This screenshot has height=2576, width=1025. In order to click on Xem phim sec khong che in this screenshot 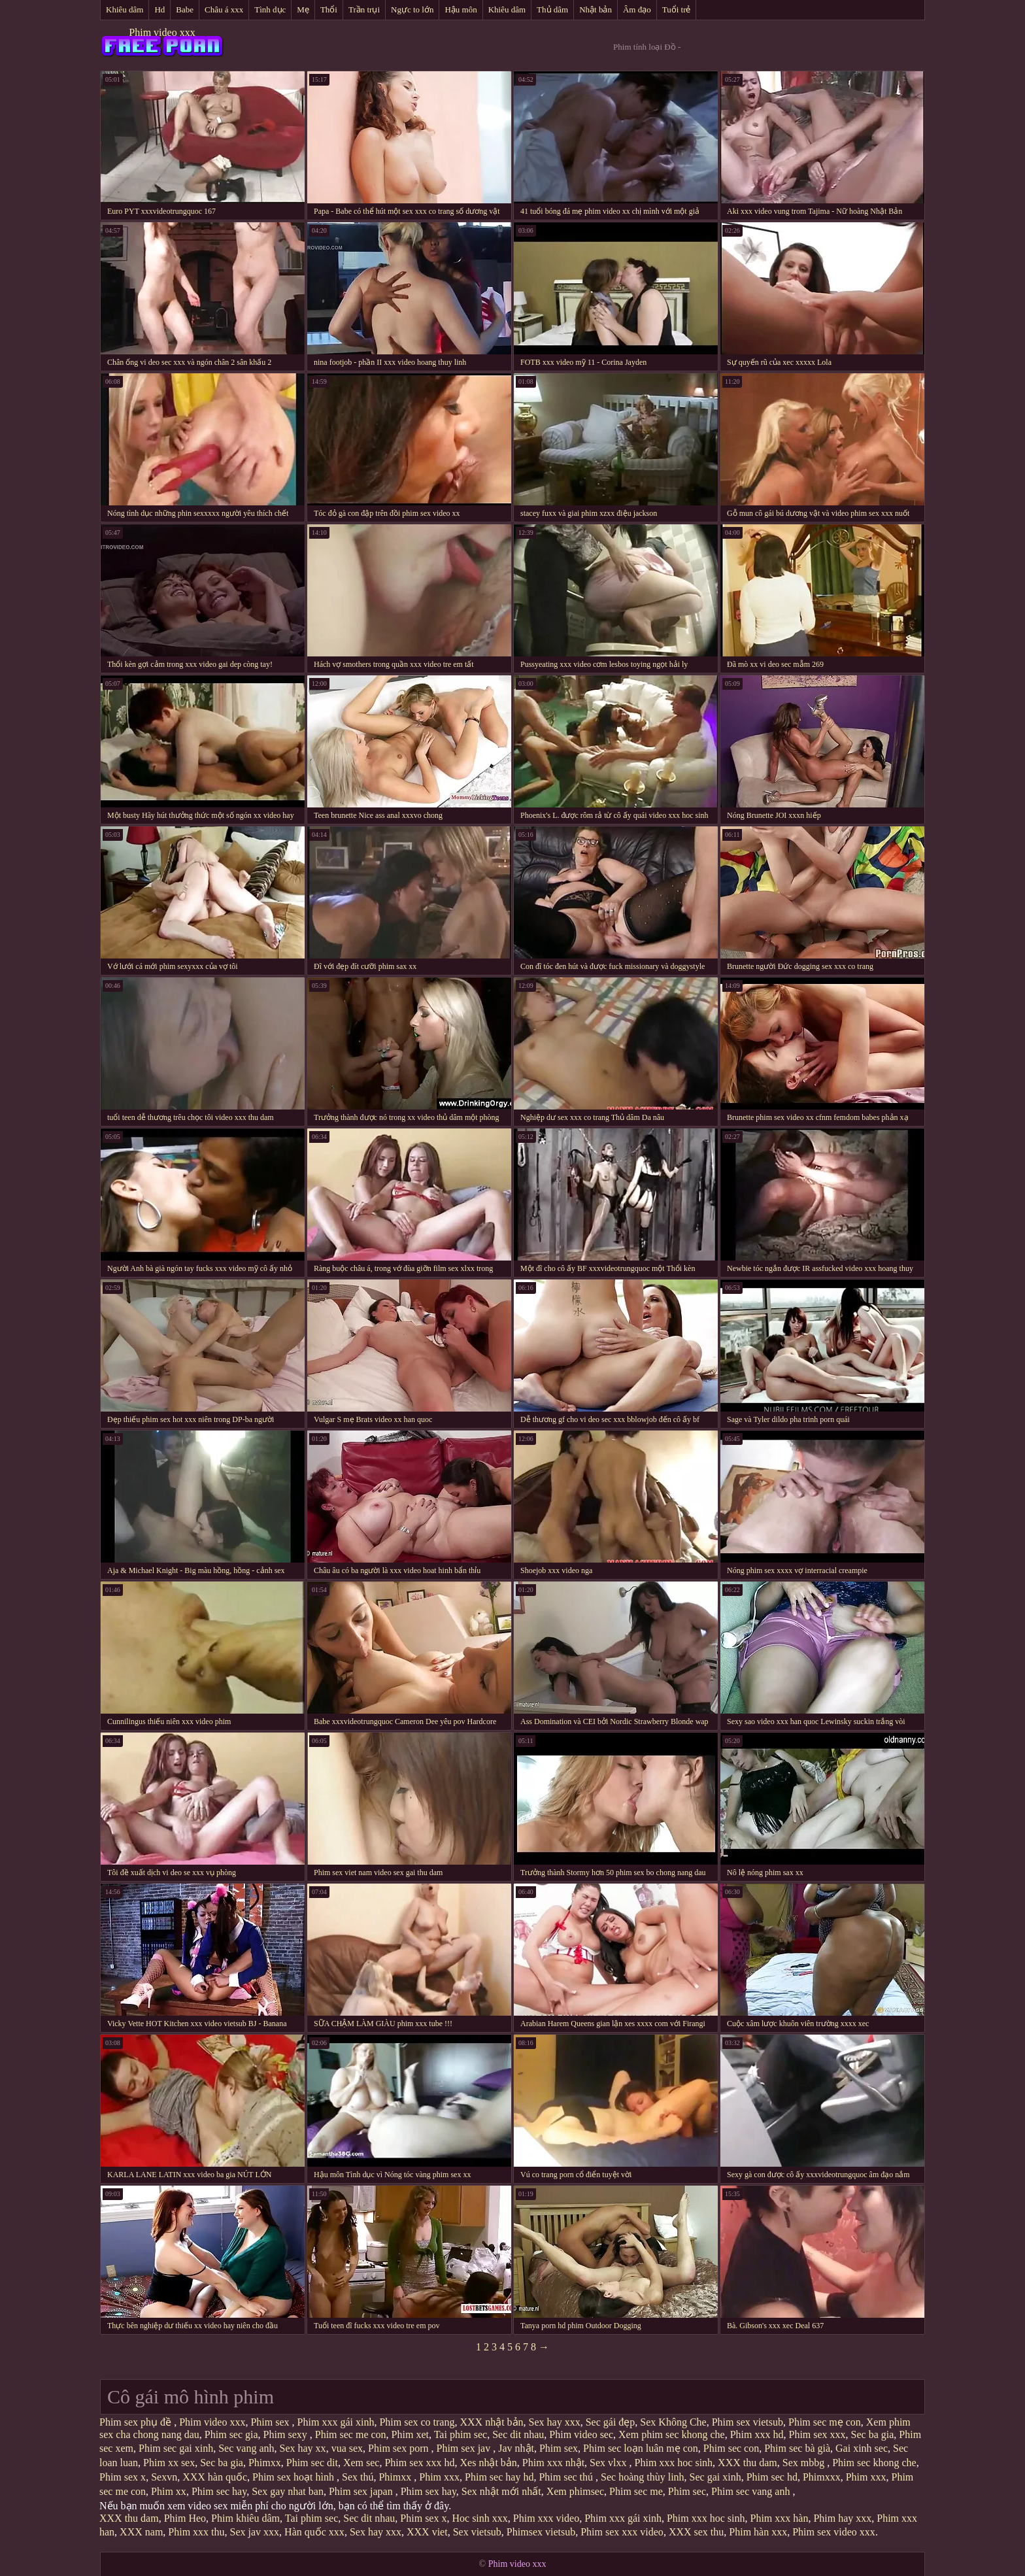, I will do `click(671, 2434)`.